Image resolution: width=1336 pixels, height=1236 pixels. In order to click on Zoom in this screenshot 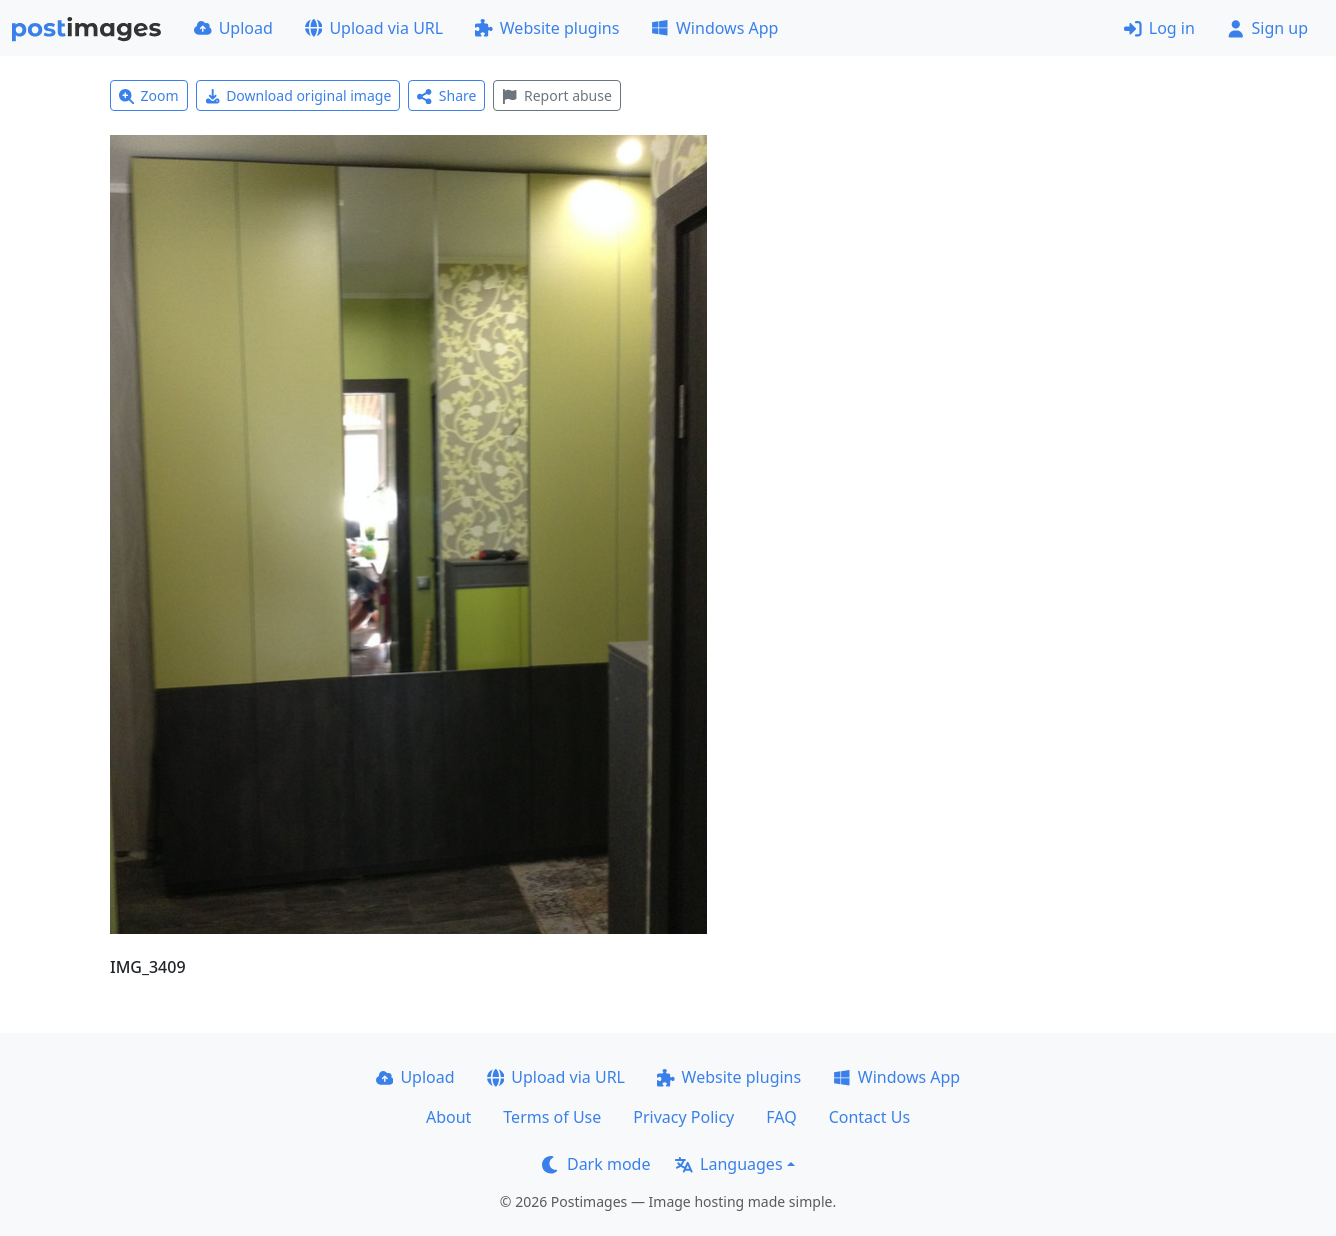, I will do `click(149, 95)`.